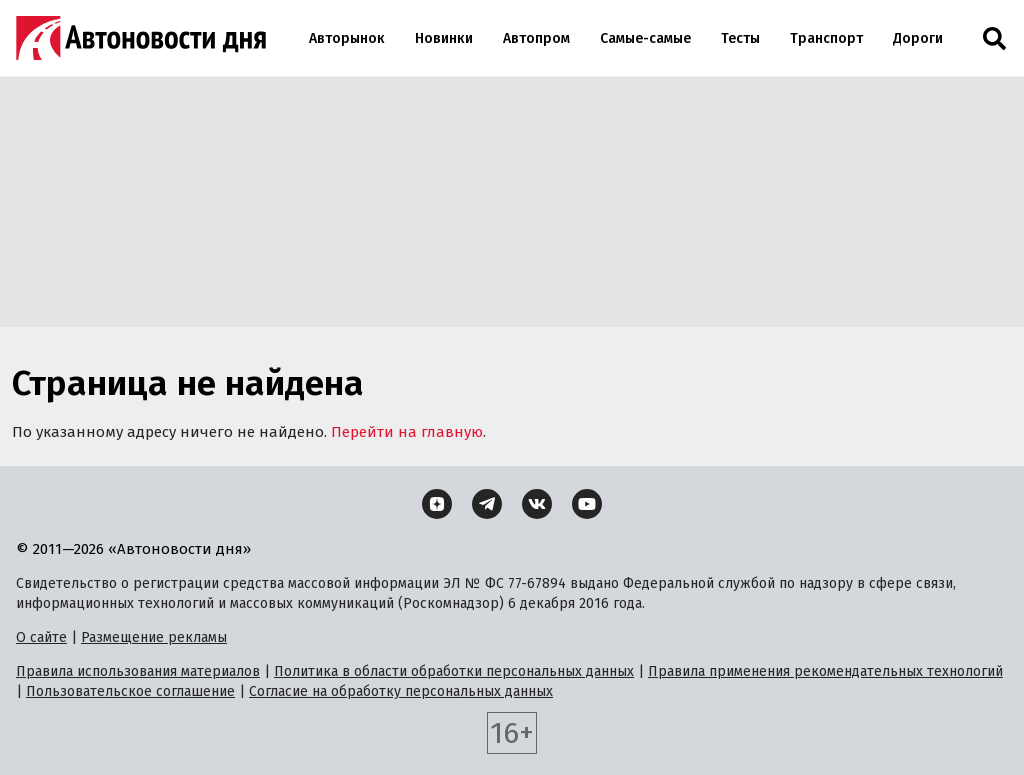  Describe the element at coordinates (536, 38) in the screenshot. I see `Автопром` at that location.